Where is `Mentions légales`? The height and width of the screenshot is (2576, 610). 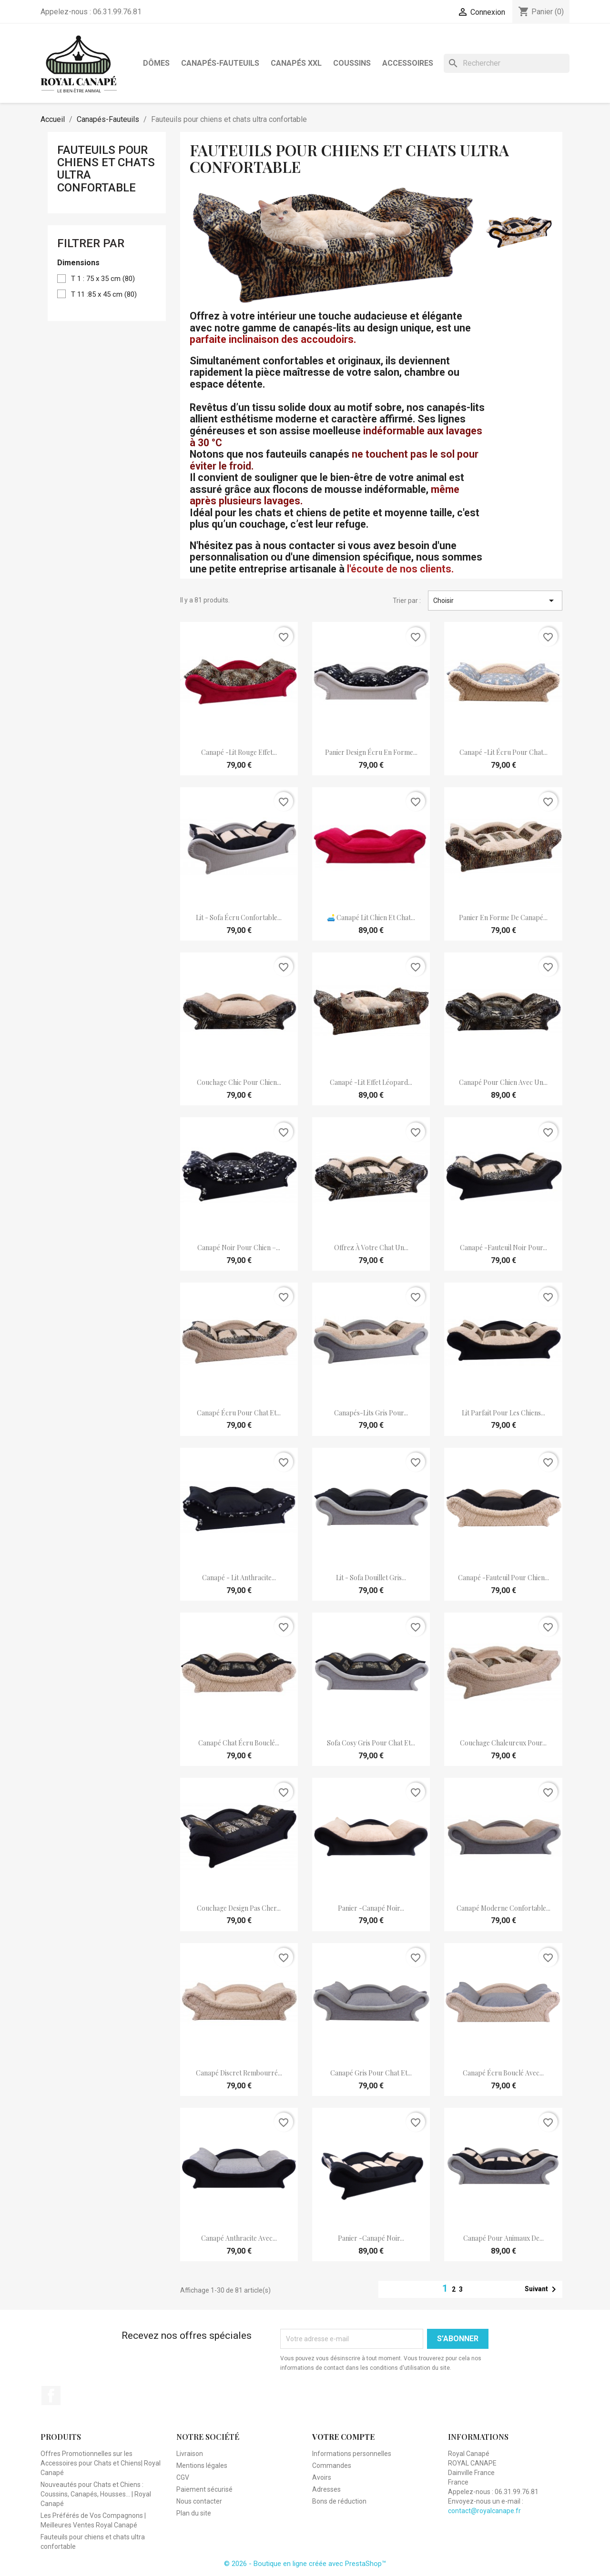
Mentions légales is located at coordinates (201, 2465).